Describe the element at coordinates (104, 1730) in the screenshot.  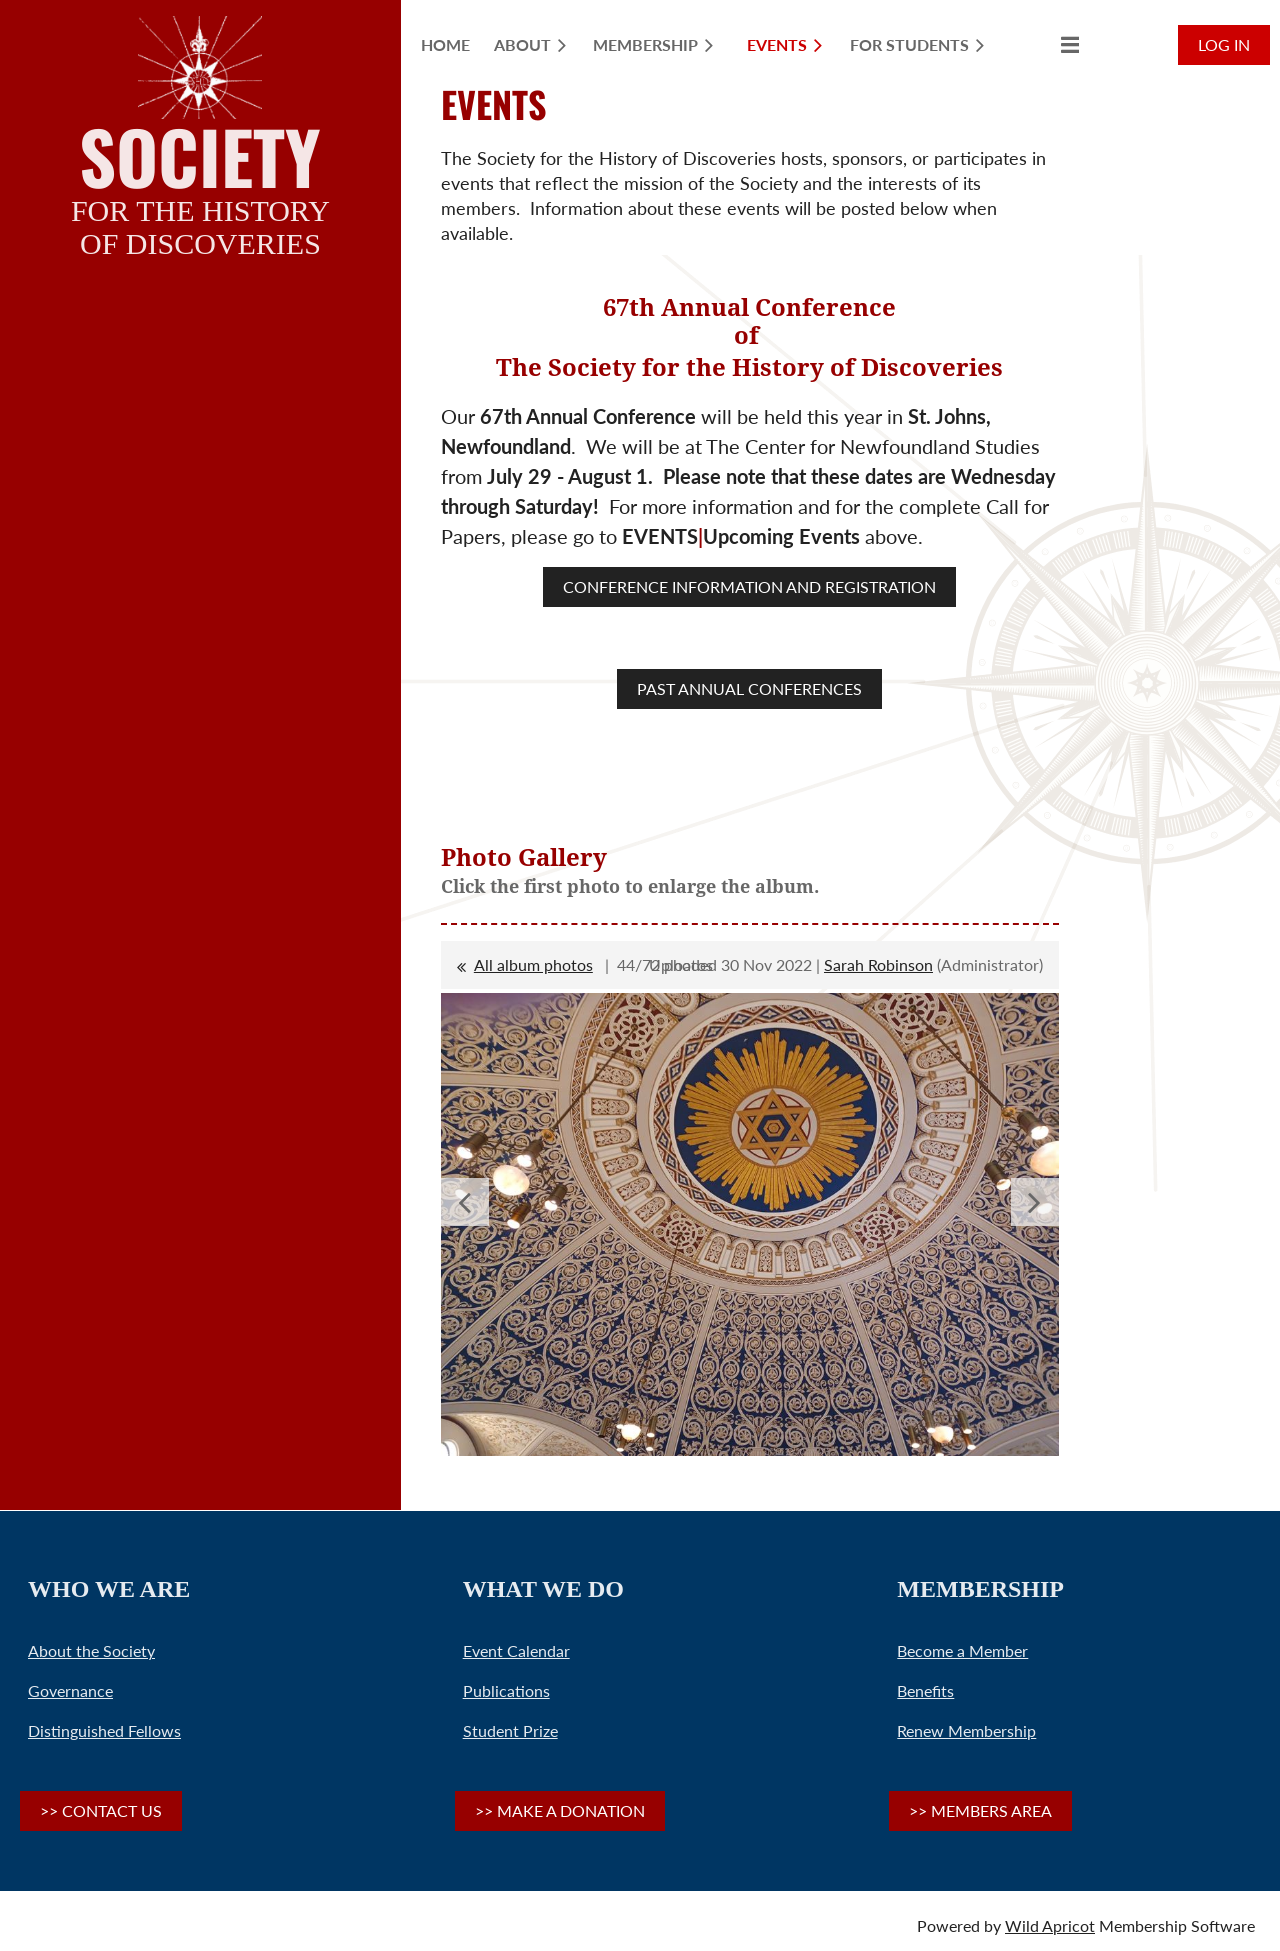
I see `Distinguished Fellows` at that location.